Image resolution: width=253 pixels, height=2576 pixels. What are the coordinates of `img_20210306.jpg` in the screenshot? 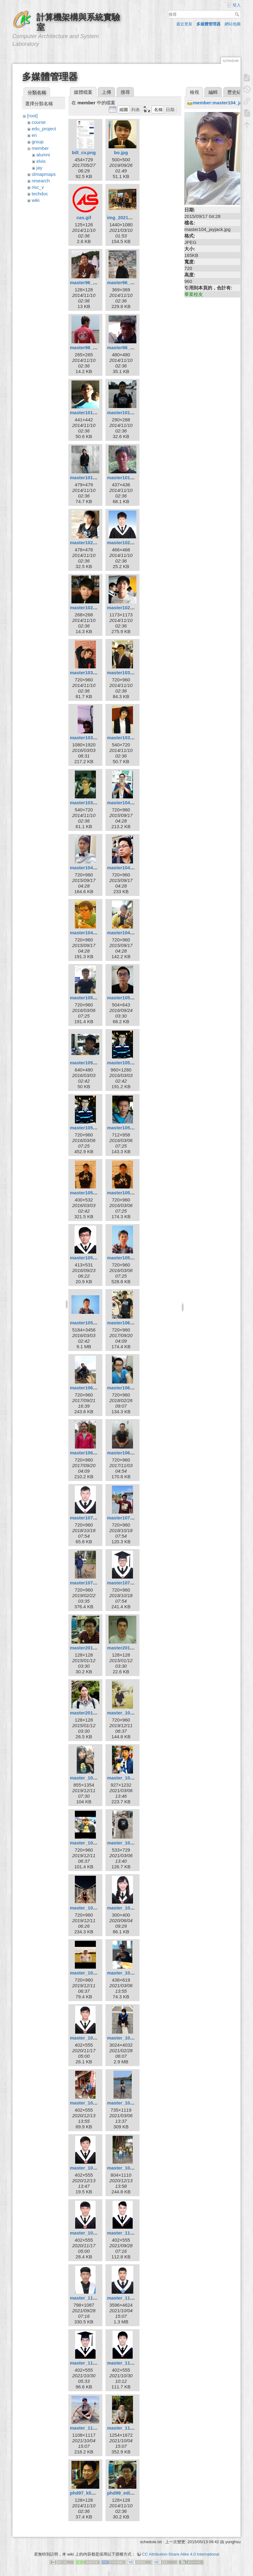 It's located at (127, 217).